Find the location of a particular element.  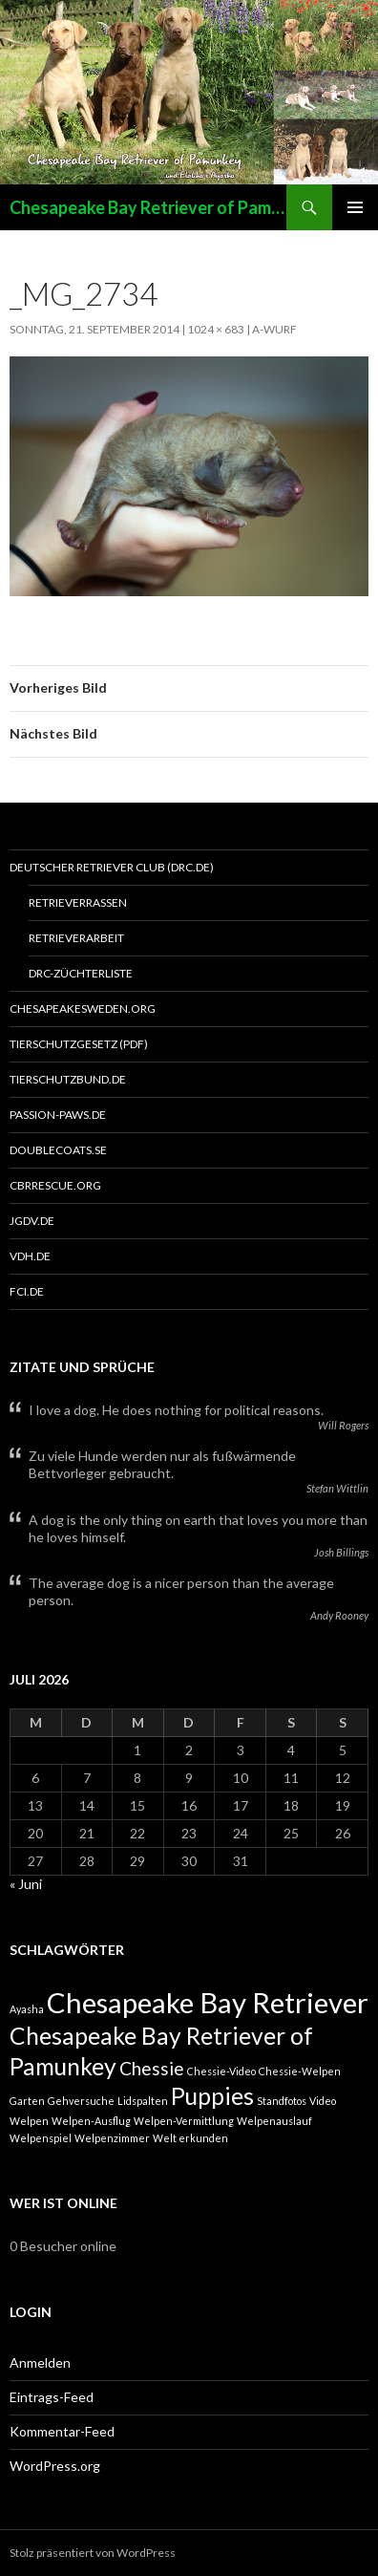

Chessie-Welpen [Chessie-Welpen (1 Eintrag)] is located at coordinates (300, 2071).